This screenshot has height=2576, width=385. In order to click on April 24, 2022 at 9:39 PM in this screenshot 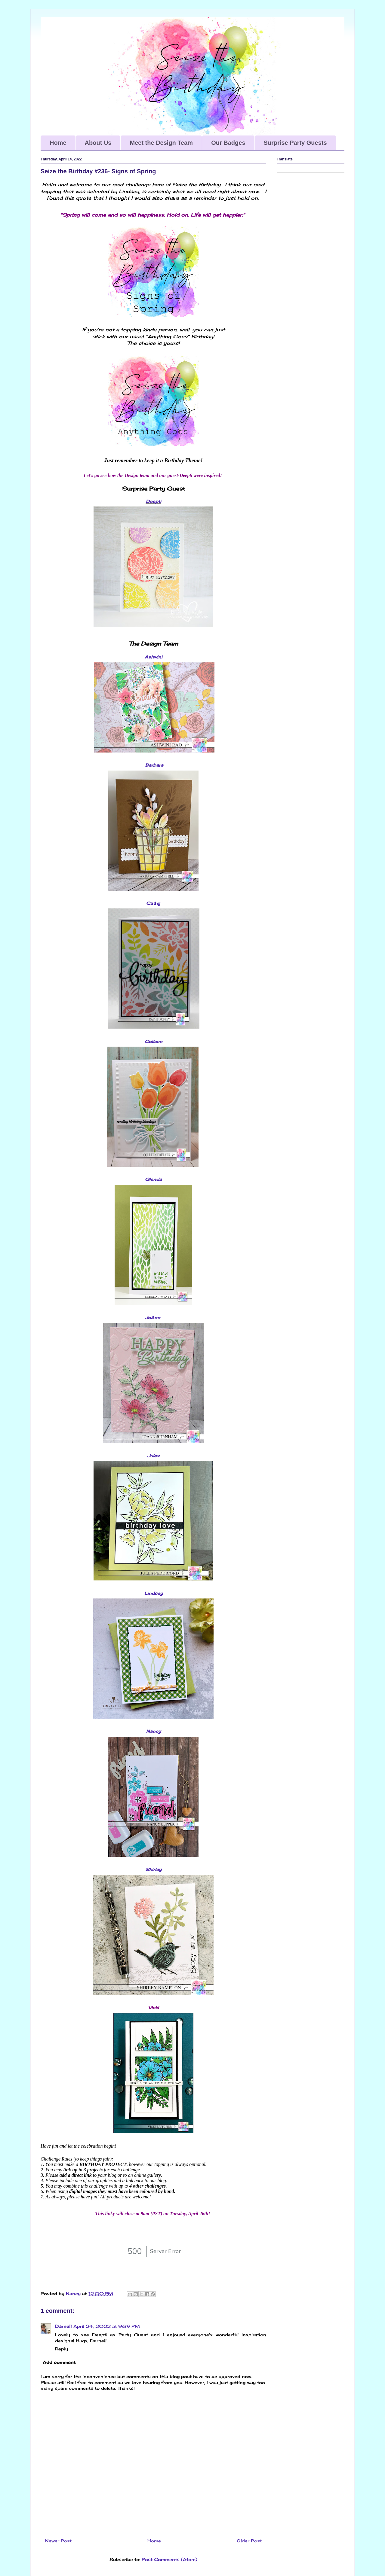, I will do `click(106, 2326)`.